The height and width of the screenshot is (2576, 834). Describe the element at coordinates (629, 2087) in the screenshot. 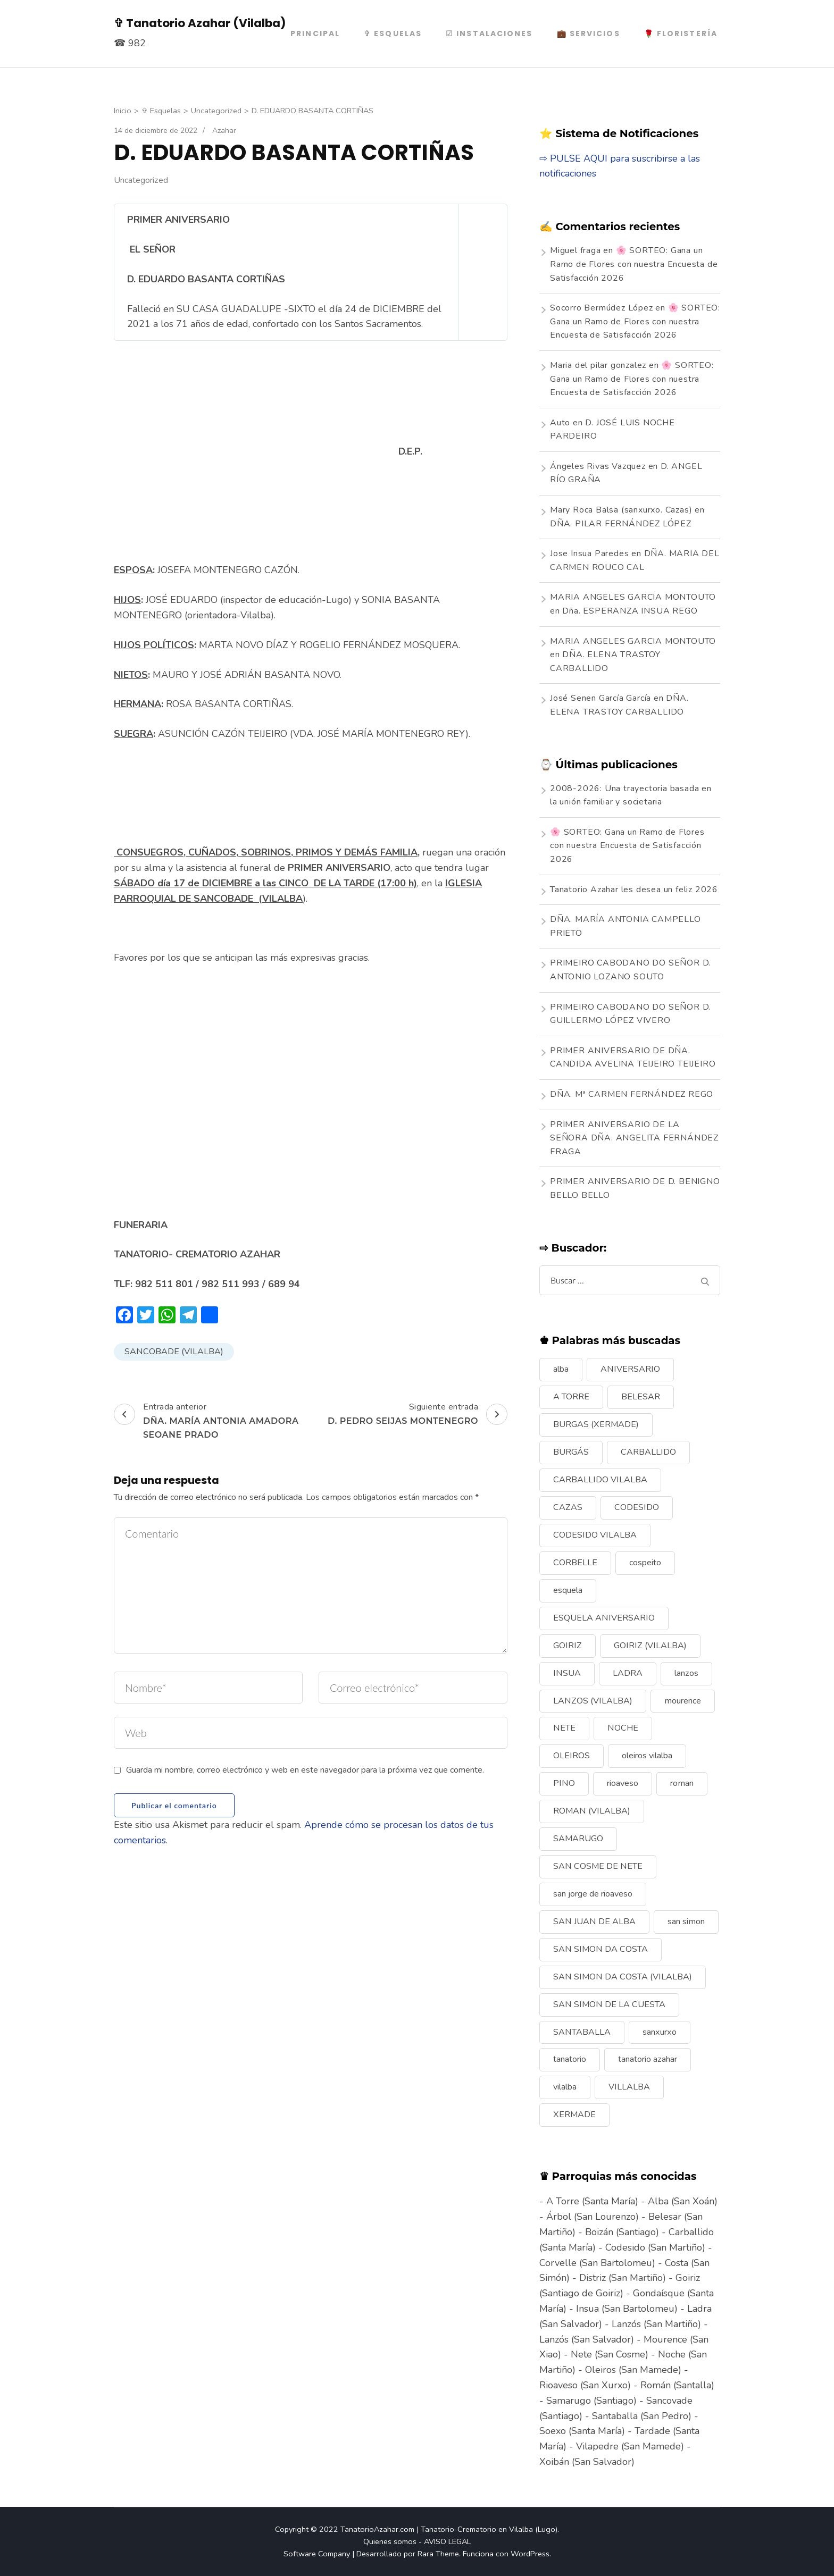

I see `VILLALBA [VILLALBA (6 elementos)]` at that location.